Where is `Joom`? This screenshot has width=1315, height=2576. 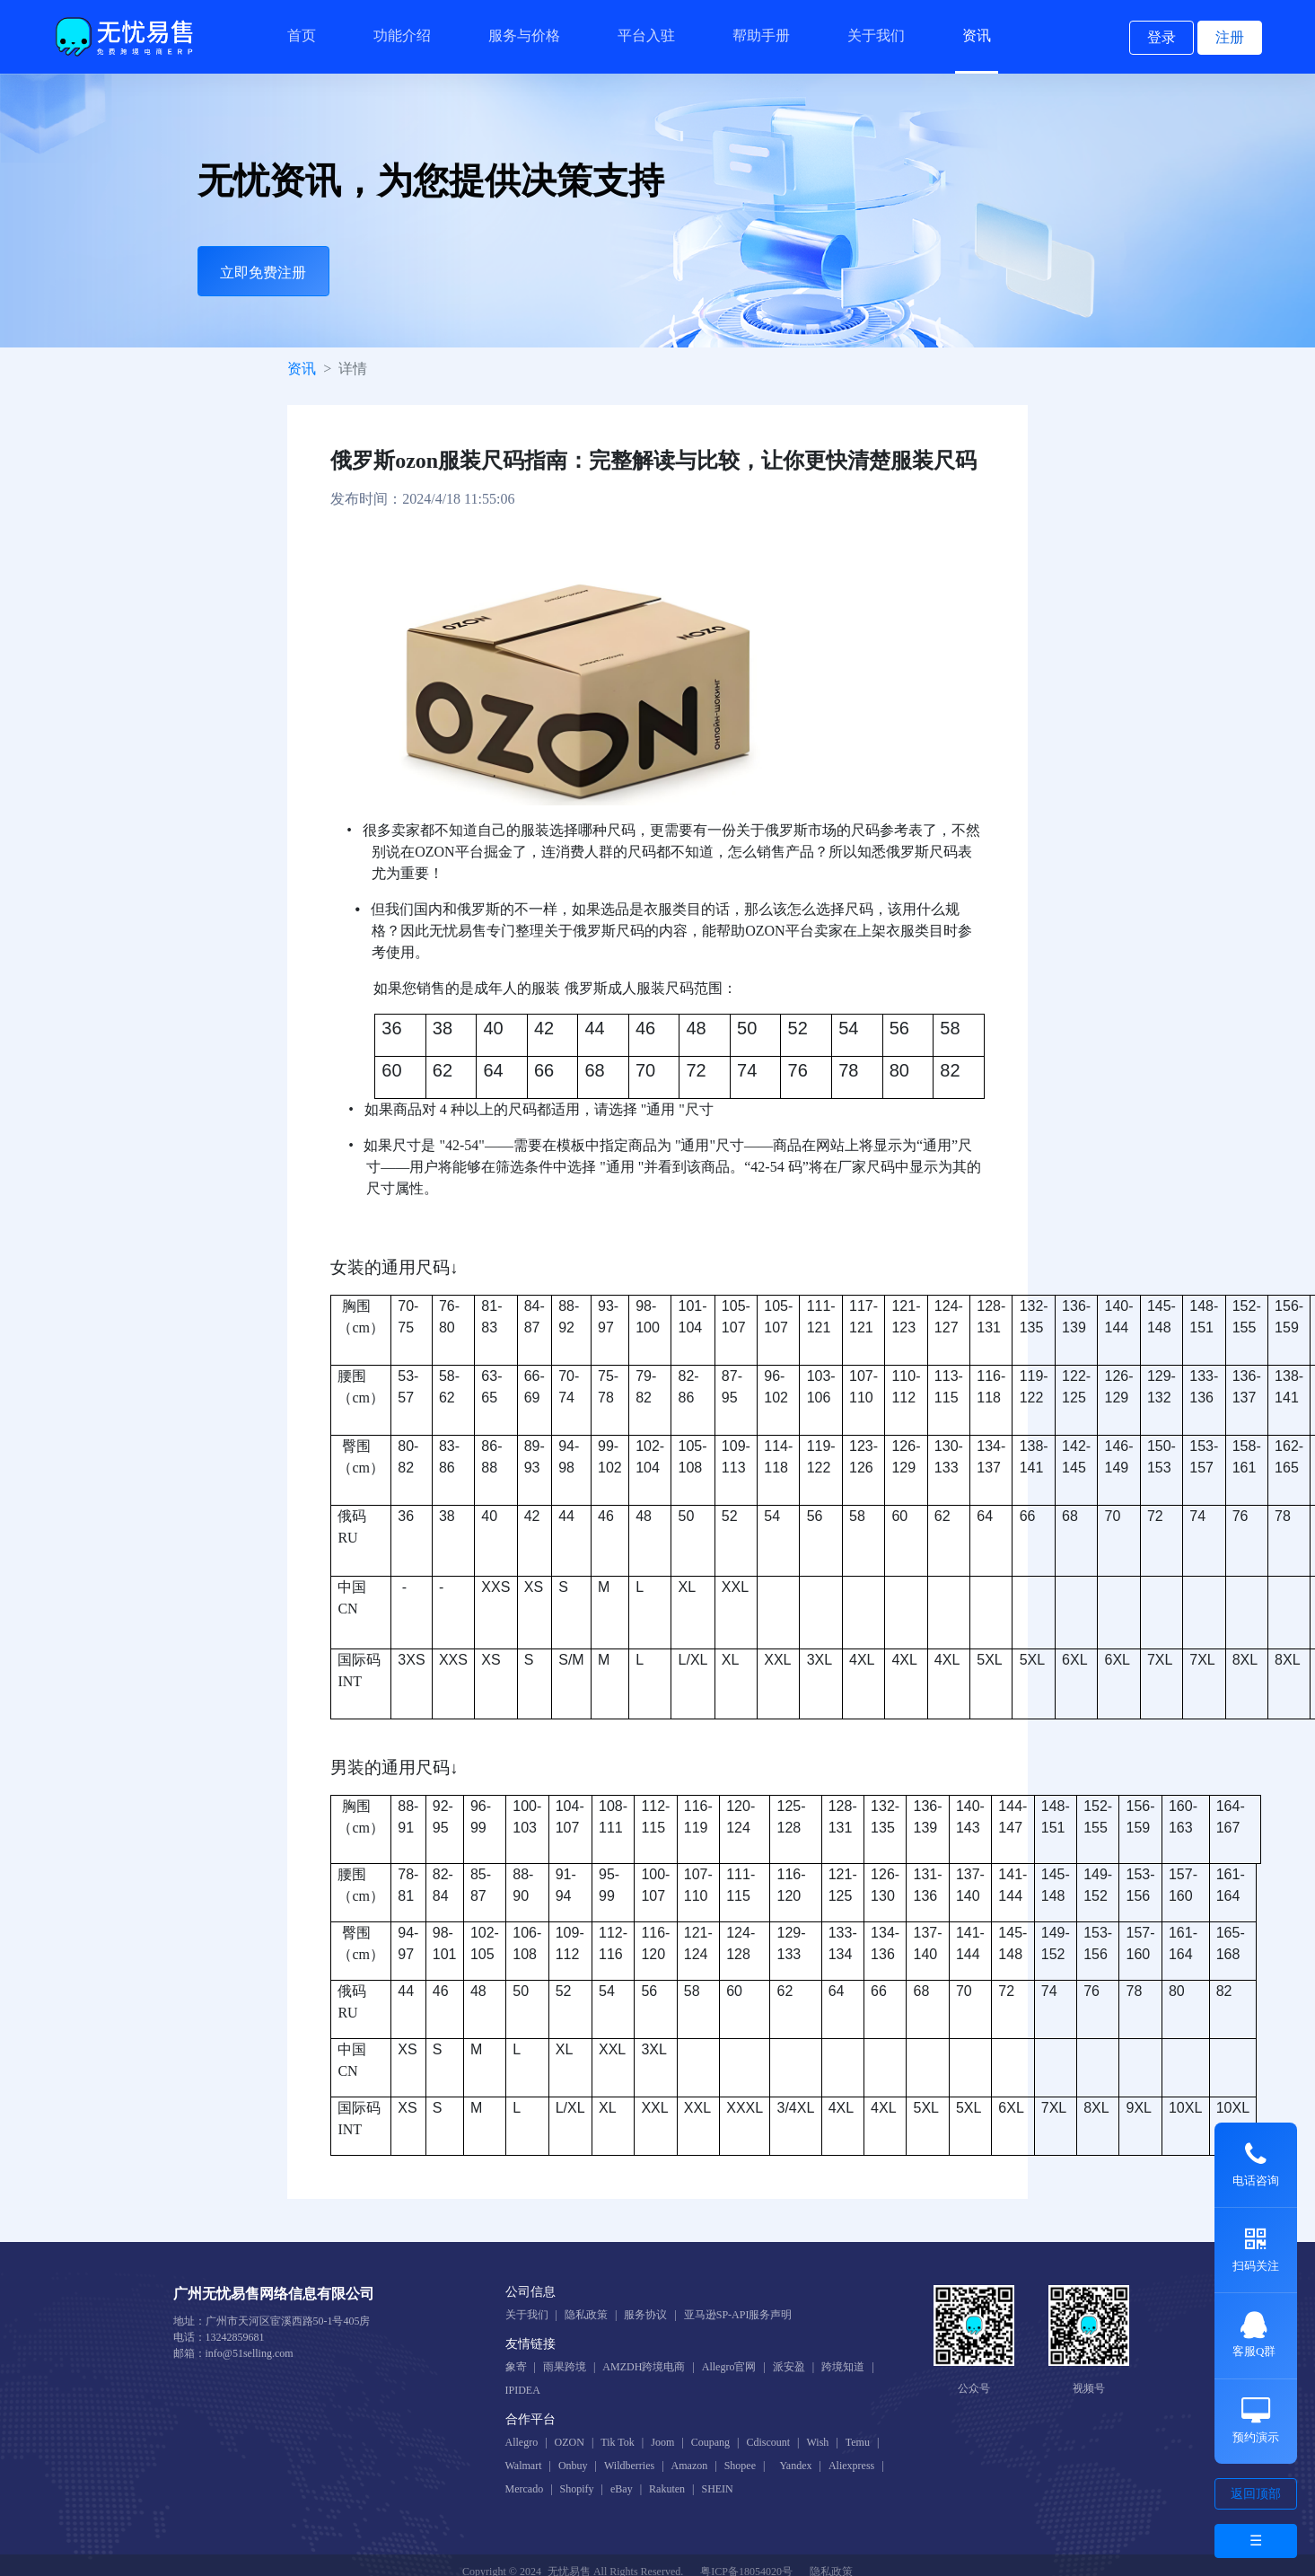
Joom is located at coordinates (662, 2442).